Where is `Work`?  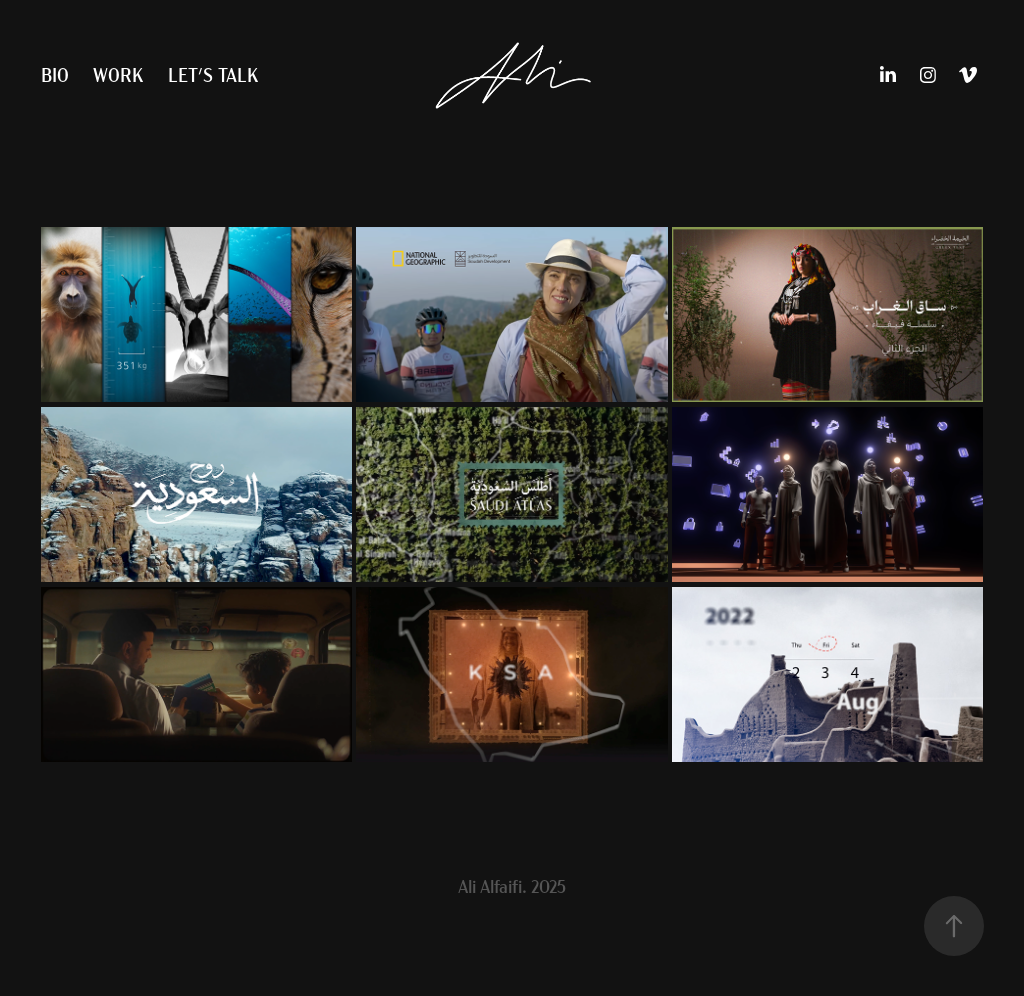
Work is located at coordinates (118, 74).